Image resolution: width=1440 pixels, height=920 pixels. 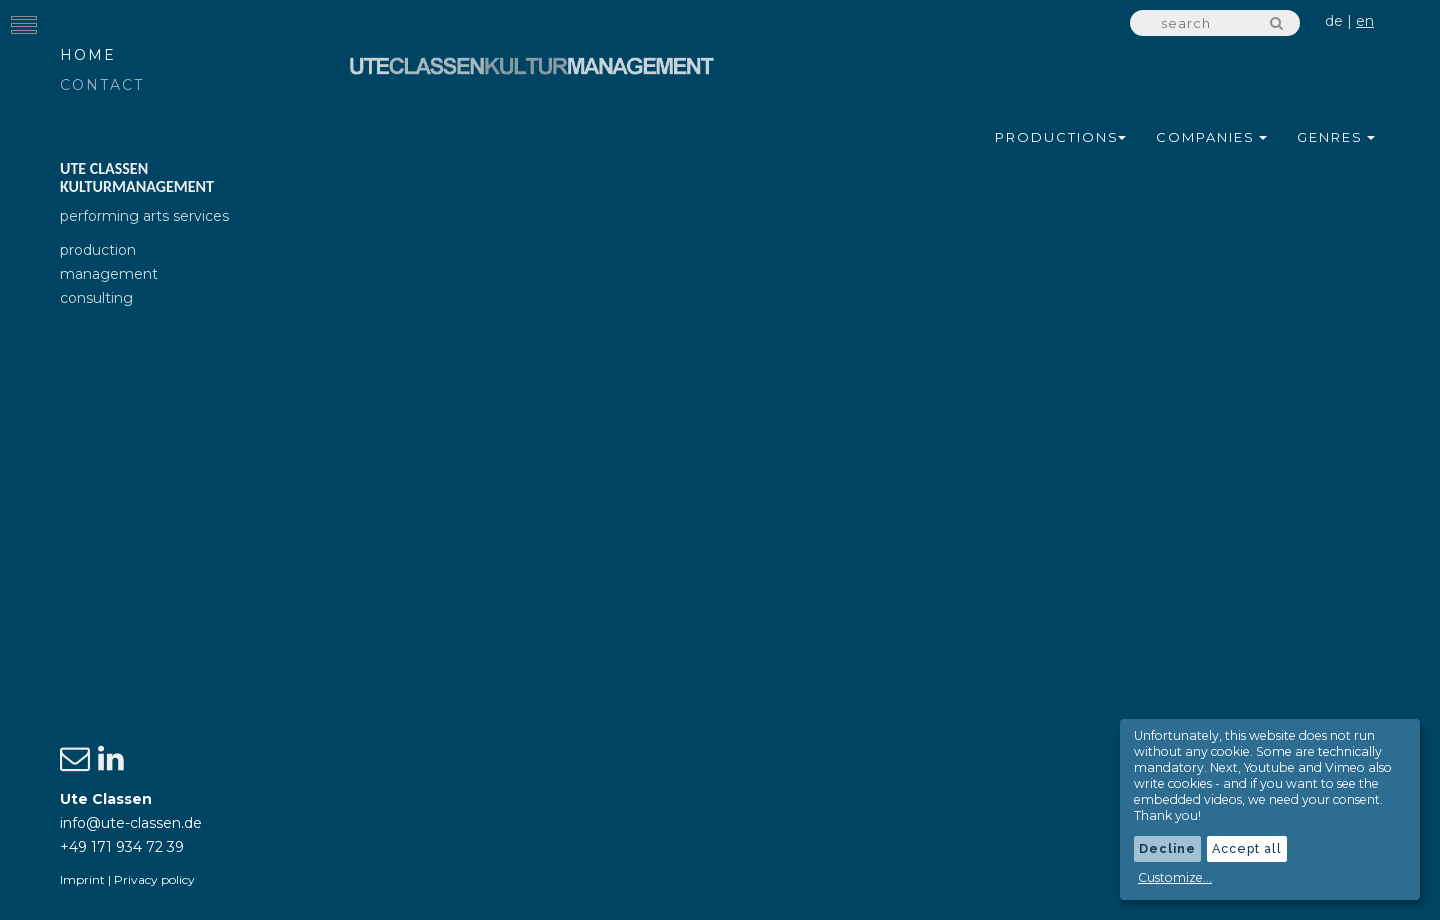 I want to click on Home, so click(x=88, y=55).